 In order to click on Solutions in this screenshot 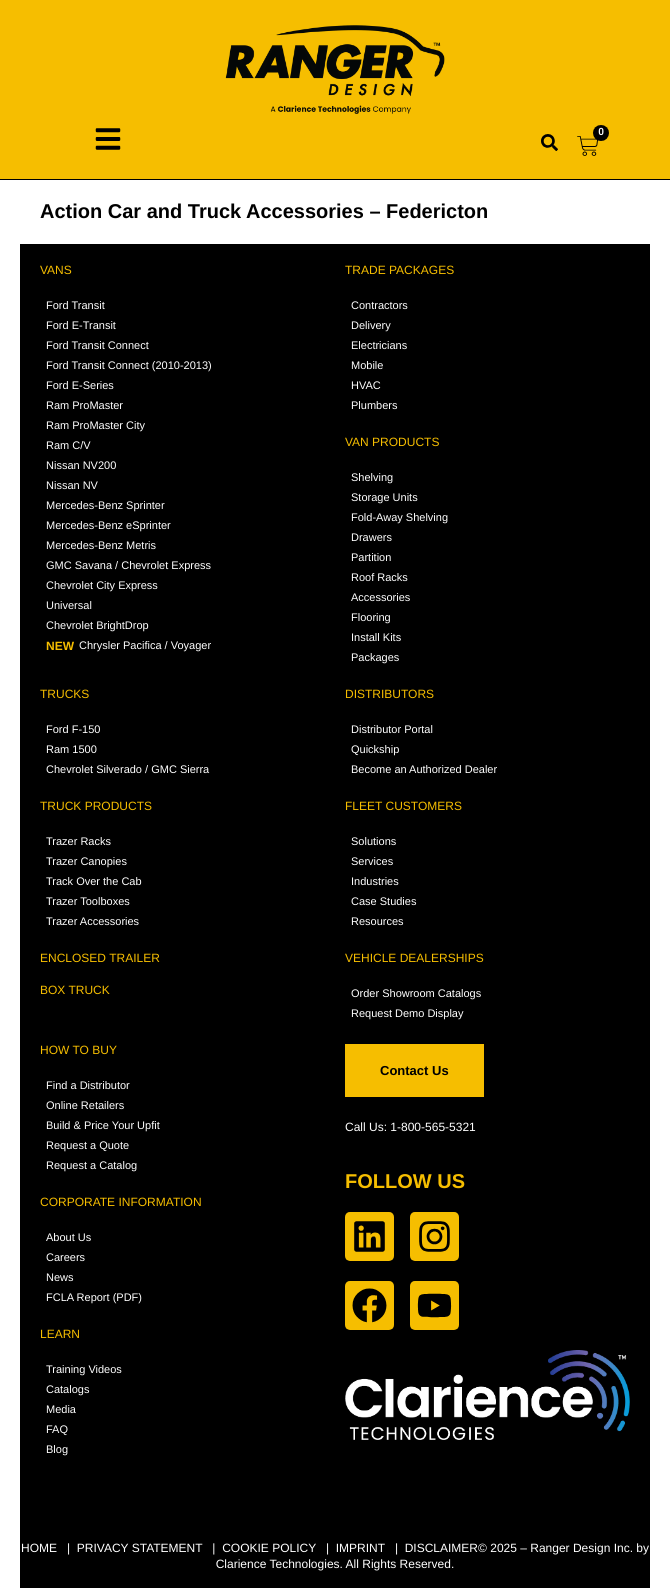, I will do `click(373, 842)`.